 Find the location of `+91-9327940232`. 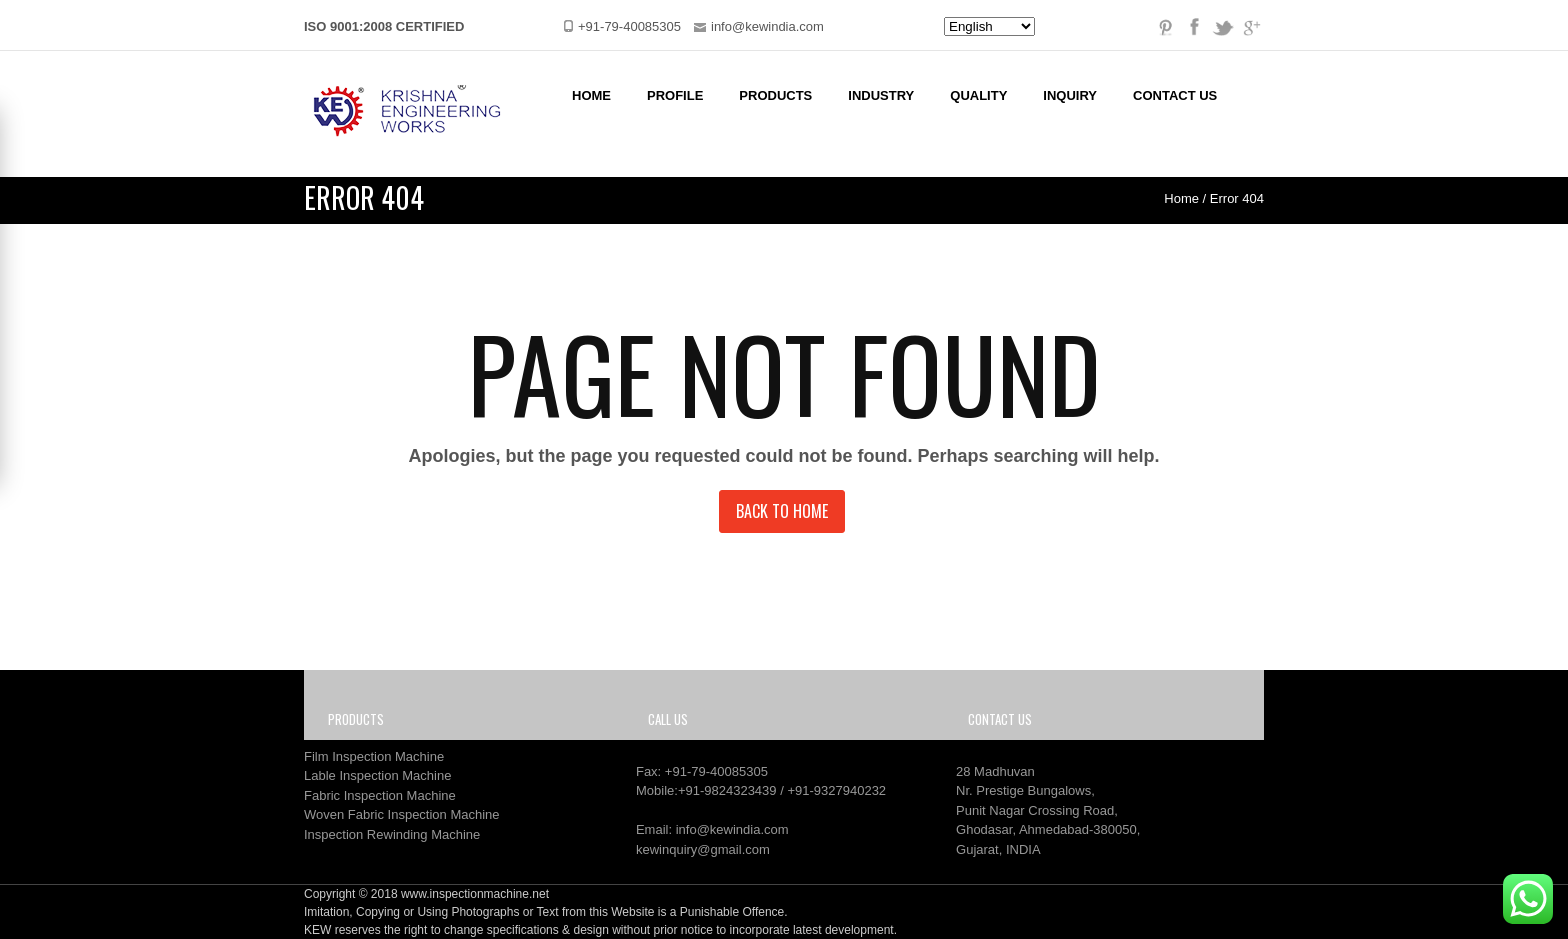

+91-9327940232 is located at coordinates (836, 790).